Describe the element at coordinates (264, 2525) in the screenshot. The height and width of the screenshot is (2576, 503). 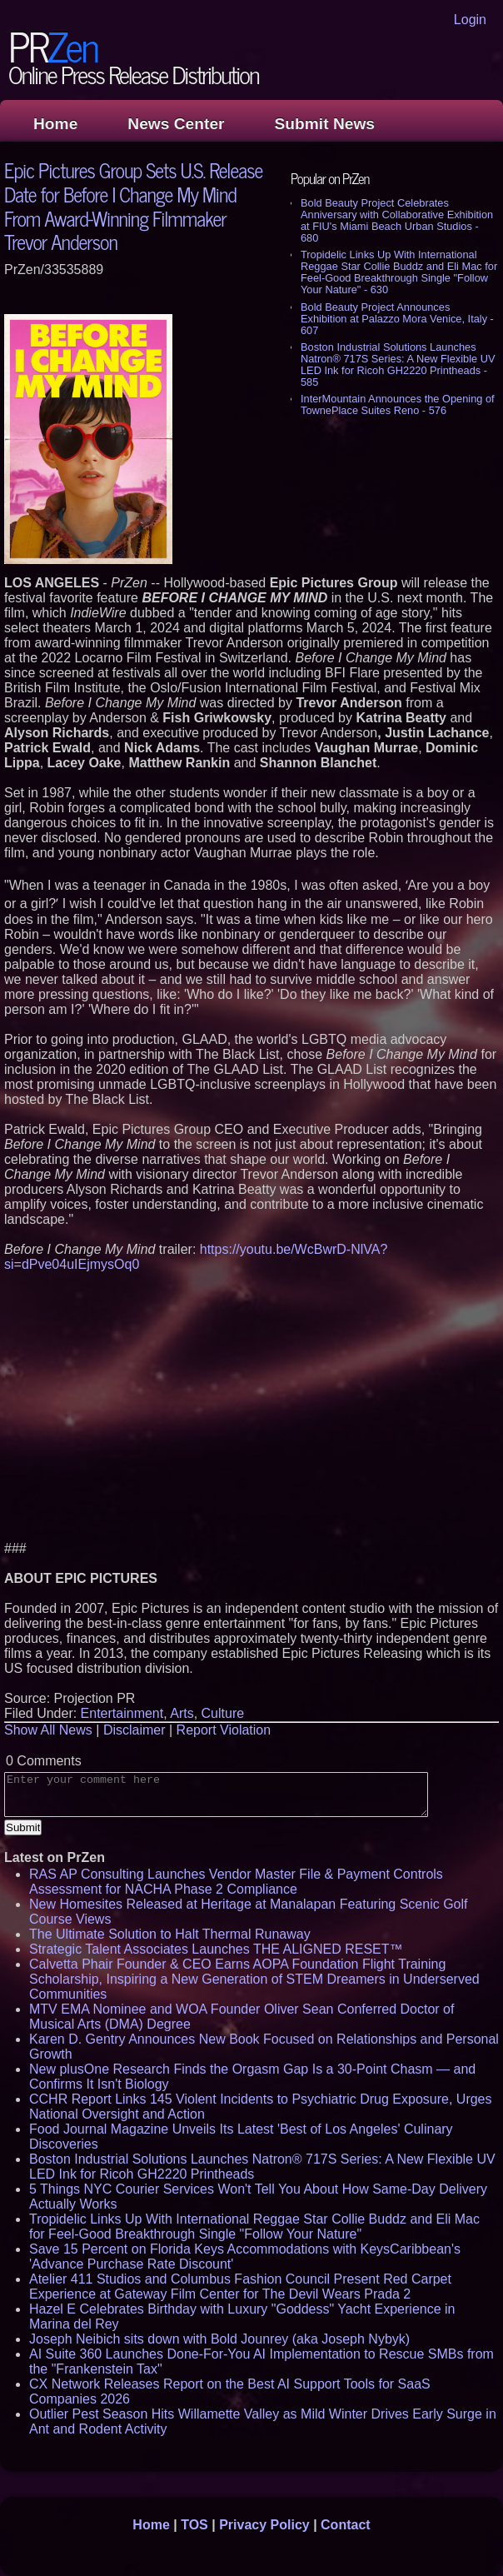
I see `Privacy Policy` at that location.